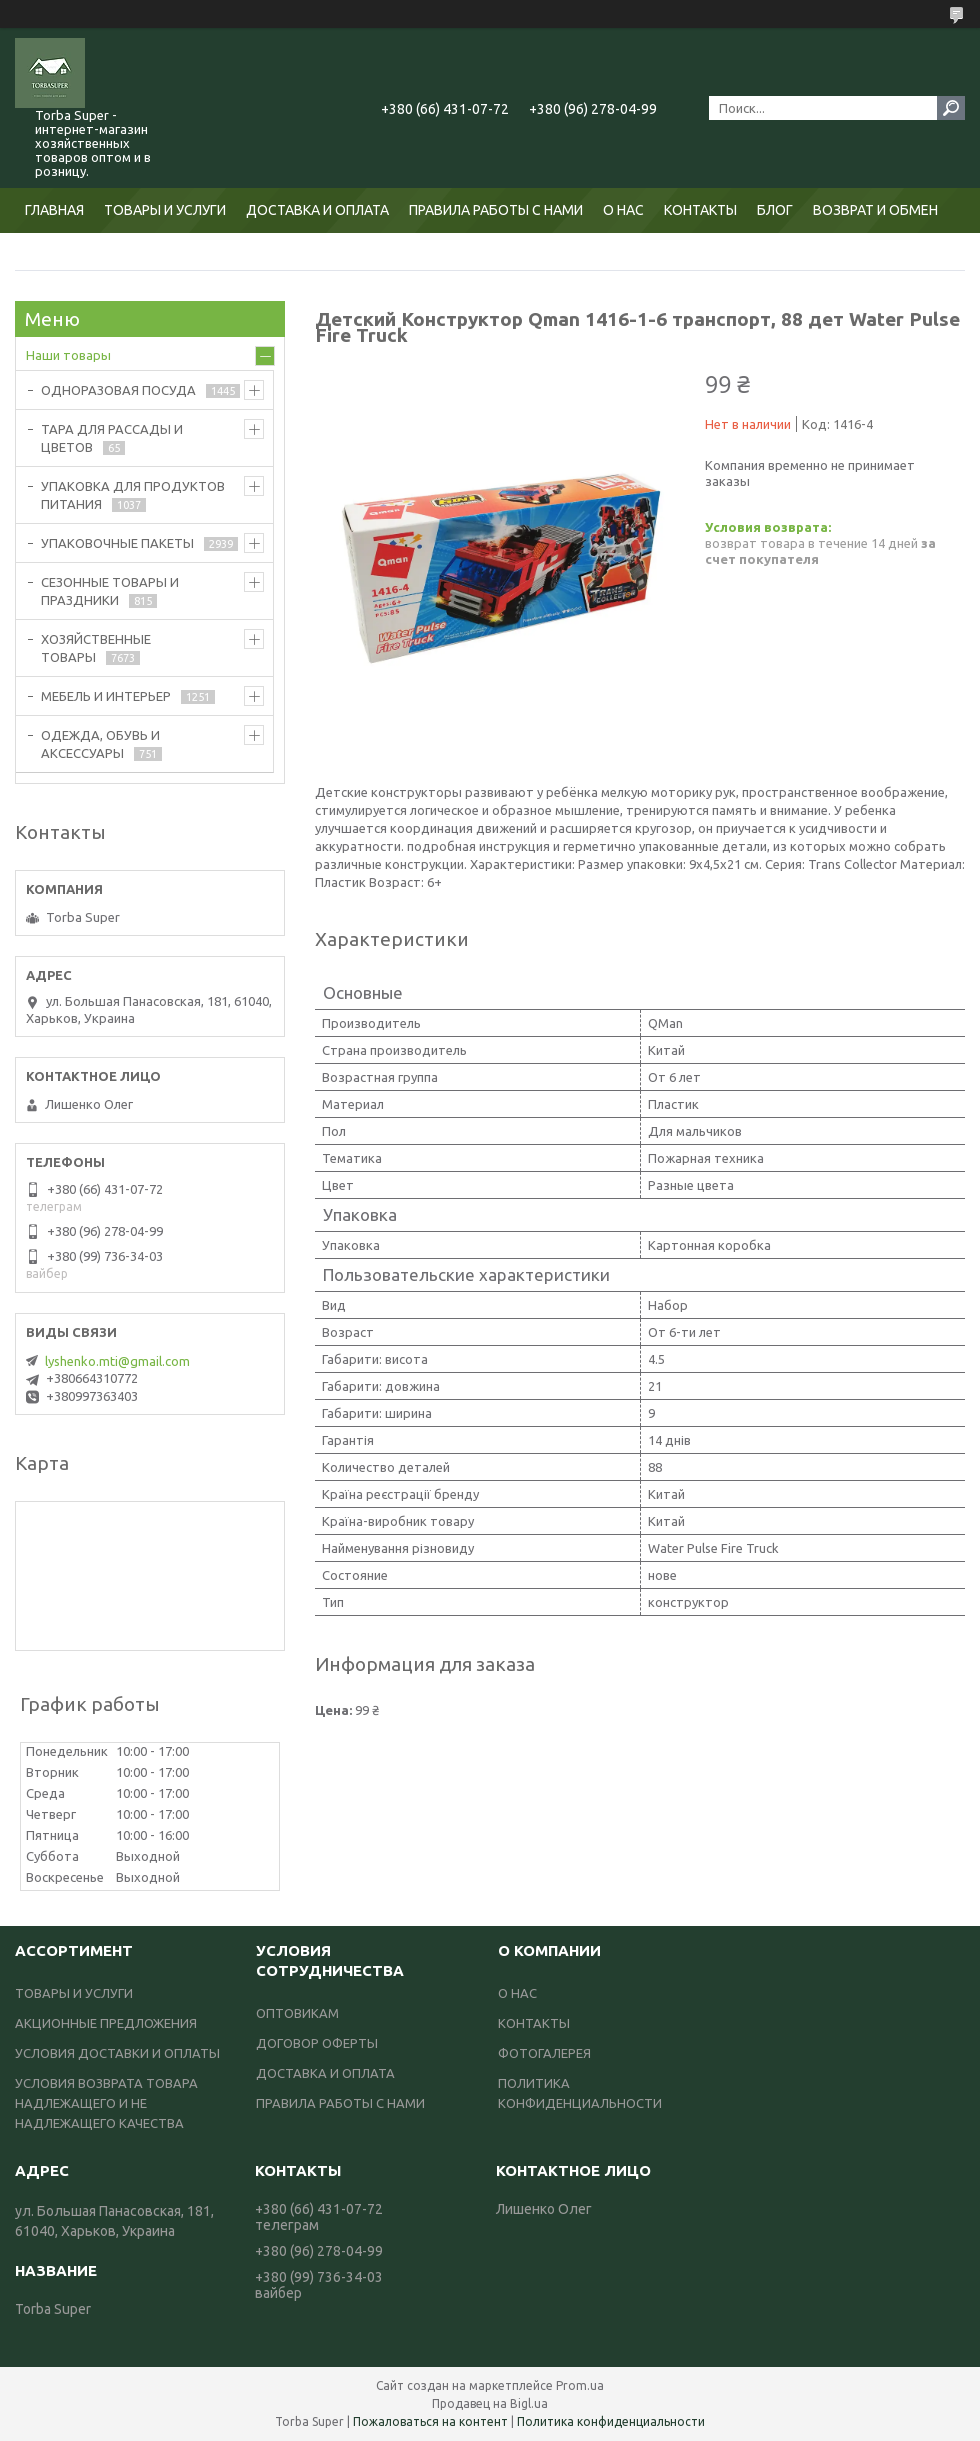  Describe the element at coordinates (117, 2053) in the screenshot. I see `УСЛОВИЯ ДОСТАВКИ И ОПЛАТЫ` at that location.